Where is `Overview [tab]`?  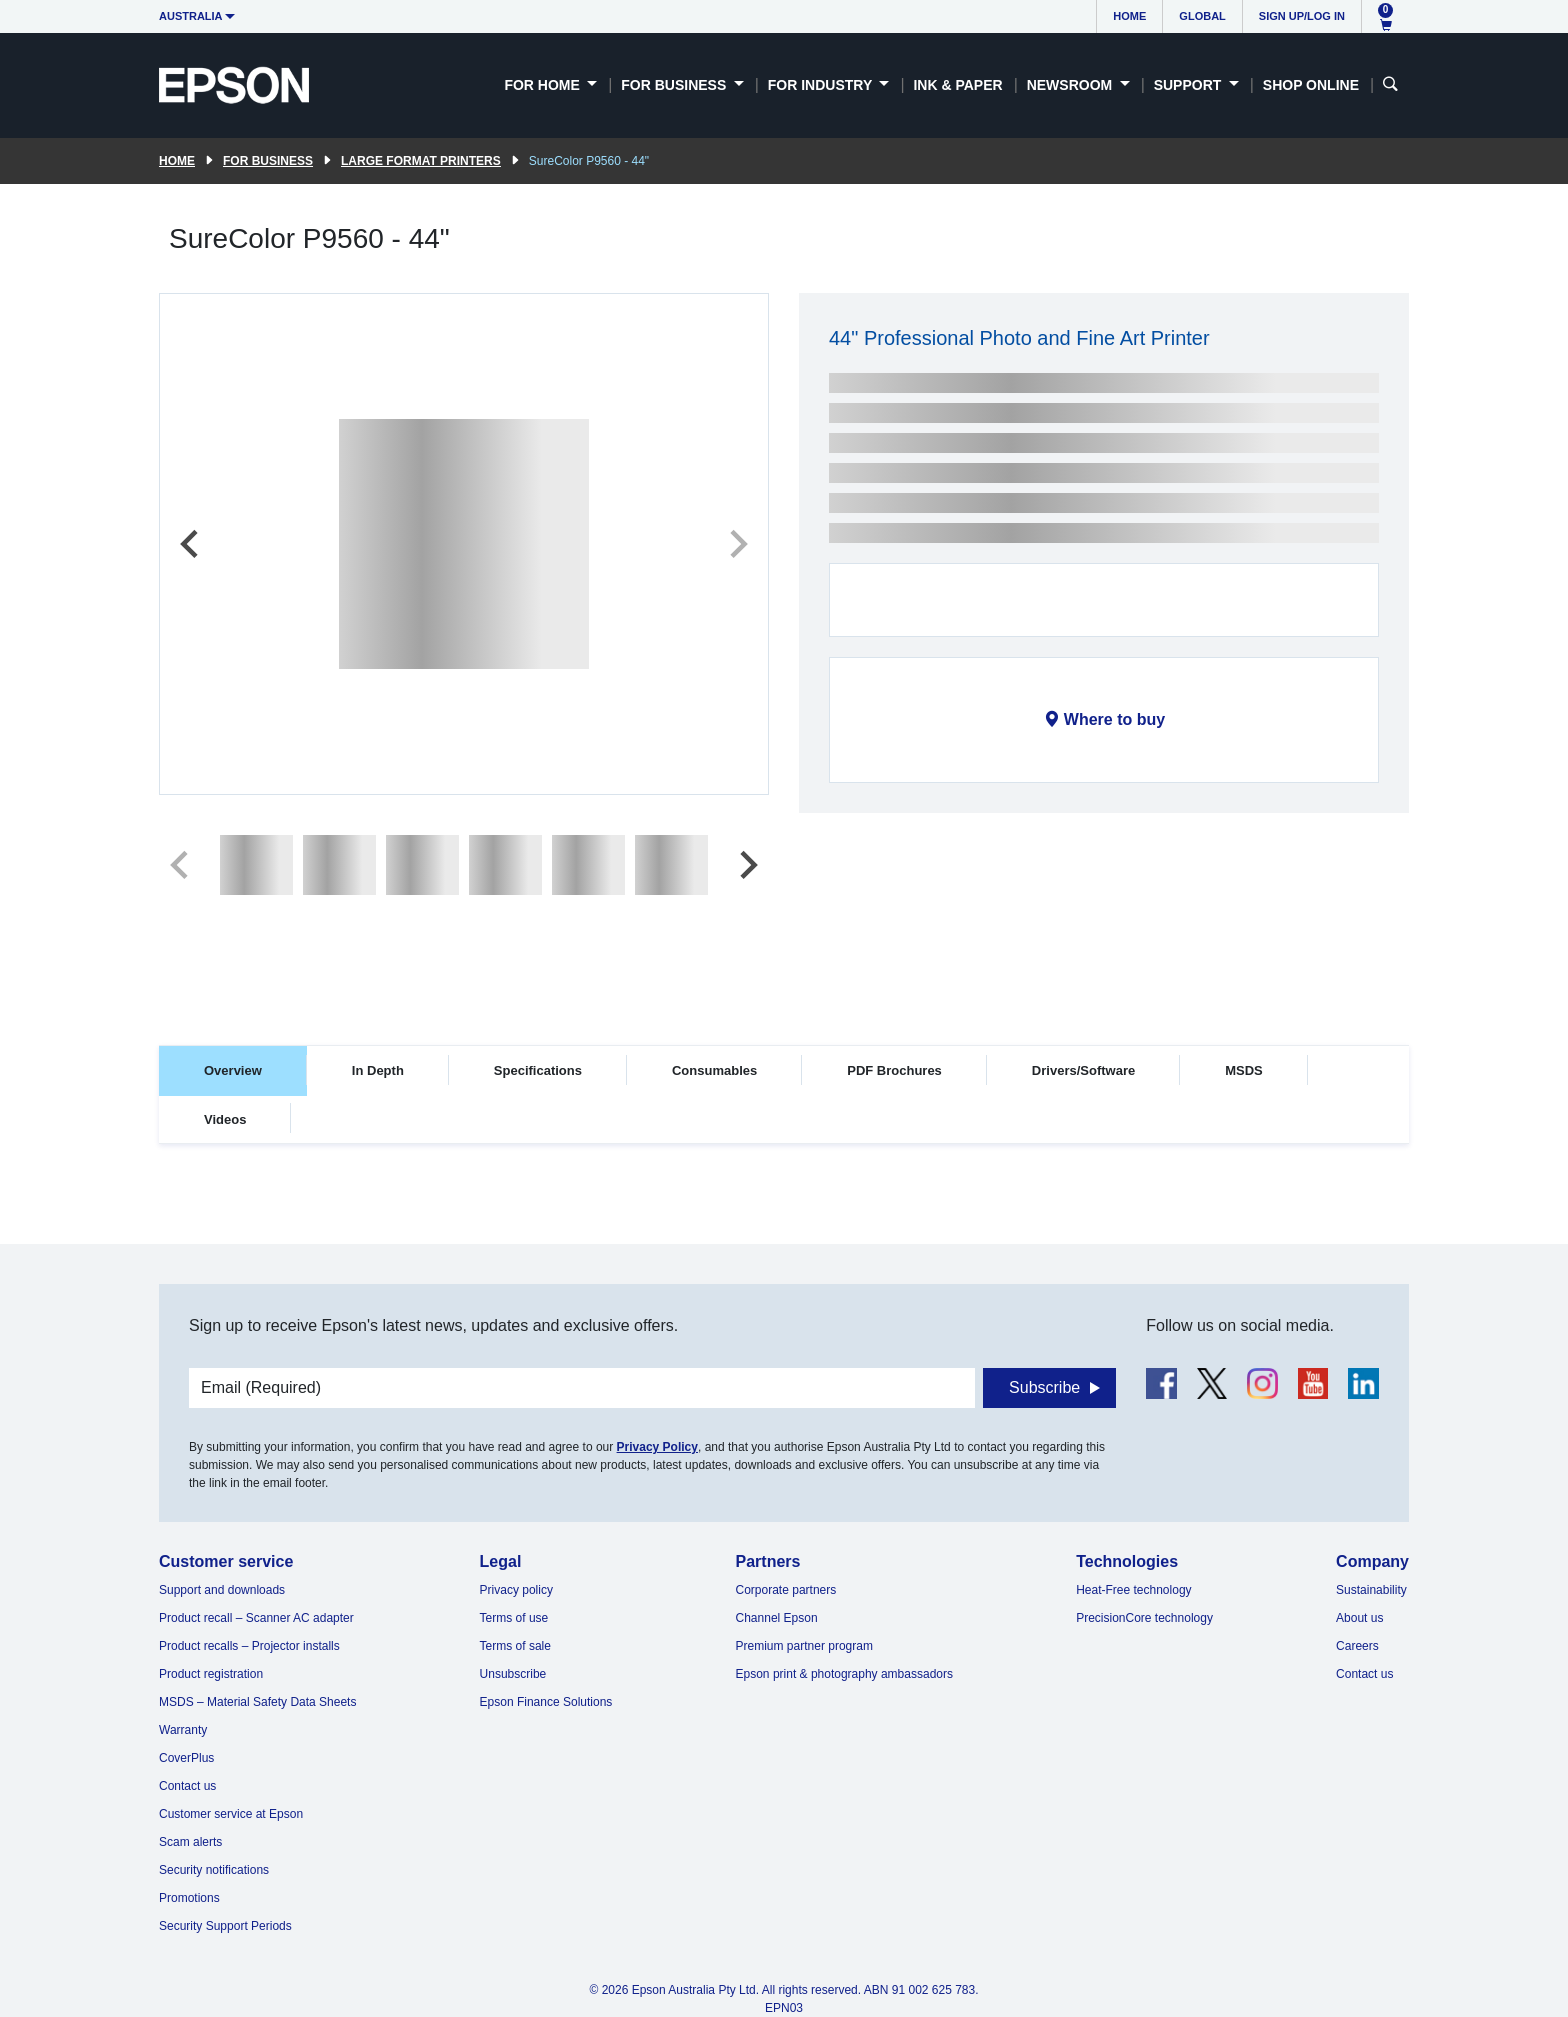 Overview [tab] is located at coordinates (233, 1070).